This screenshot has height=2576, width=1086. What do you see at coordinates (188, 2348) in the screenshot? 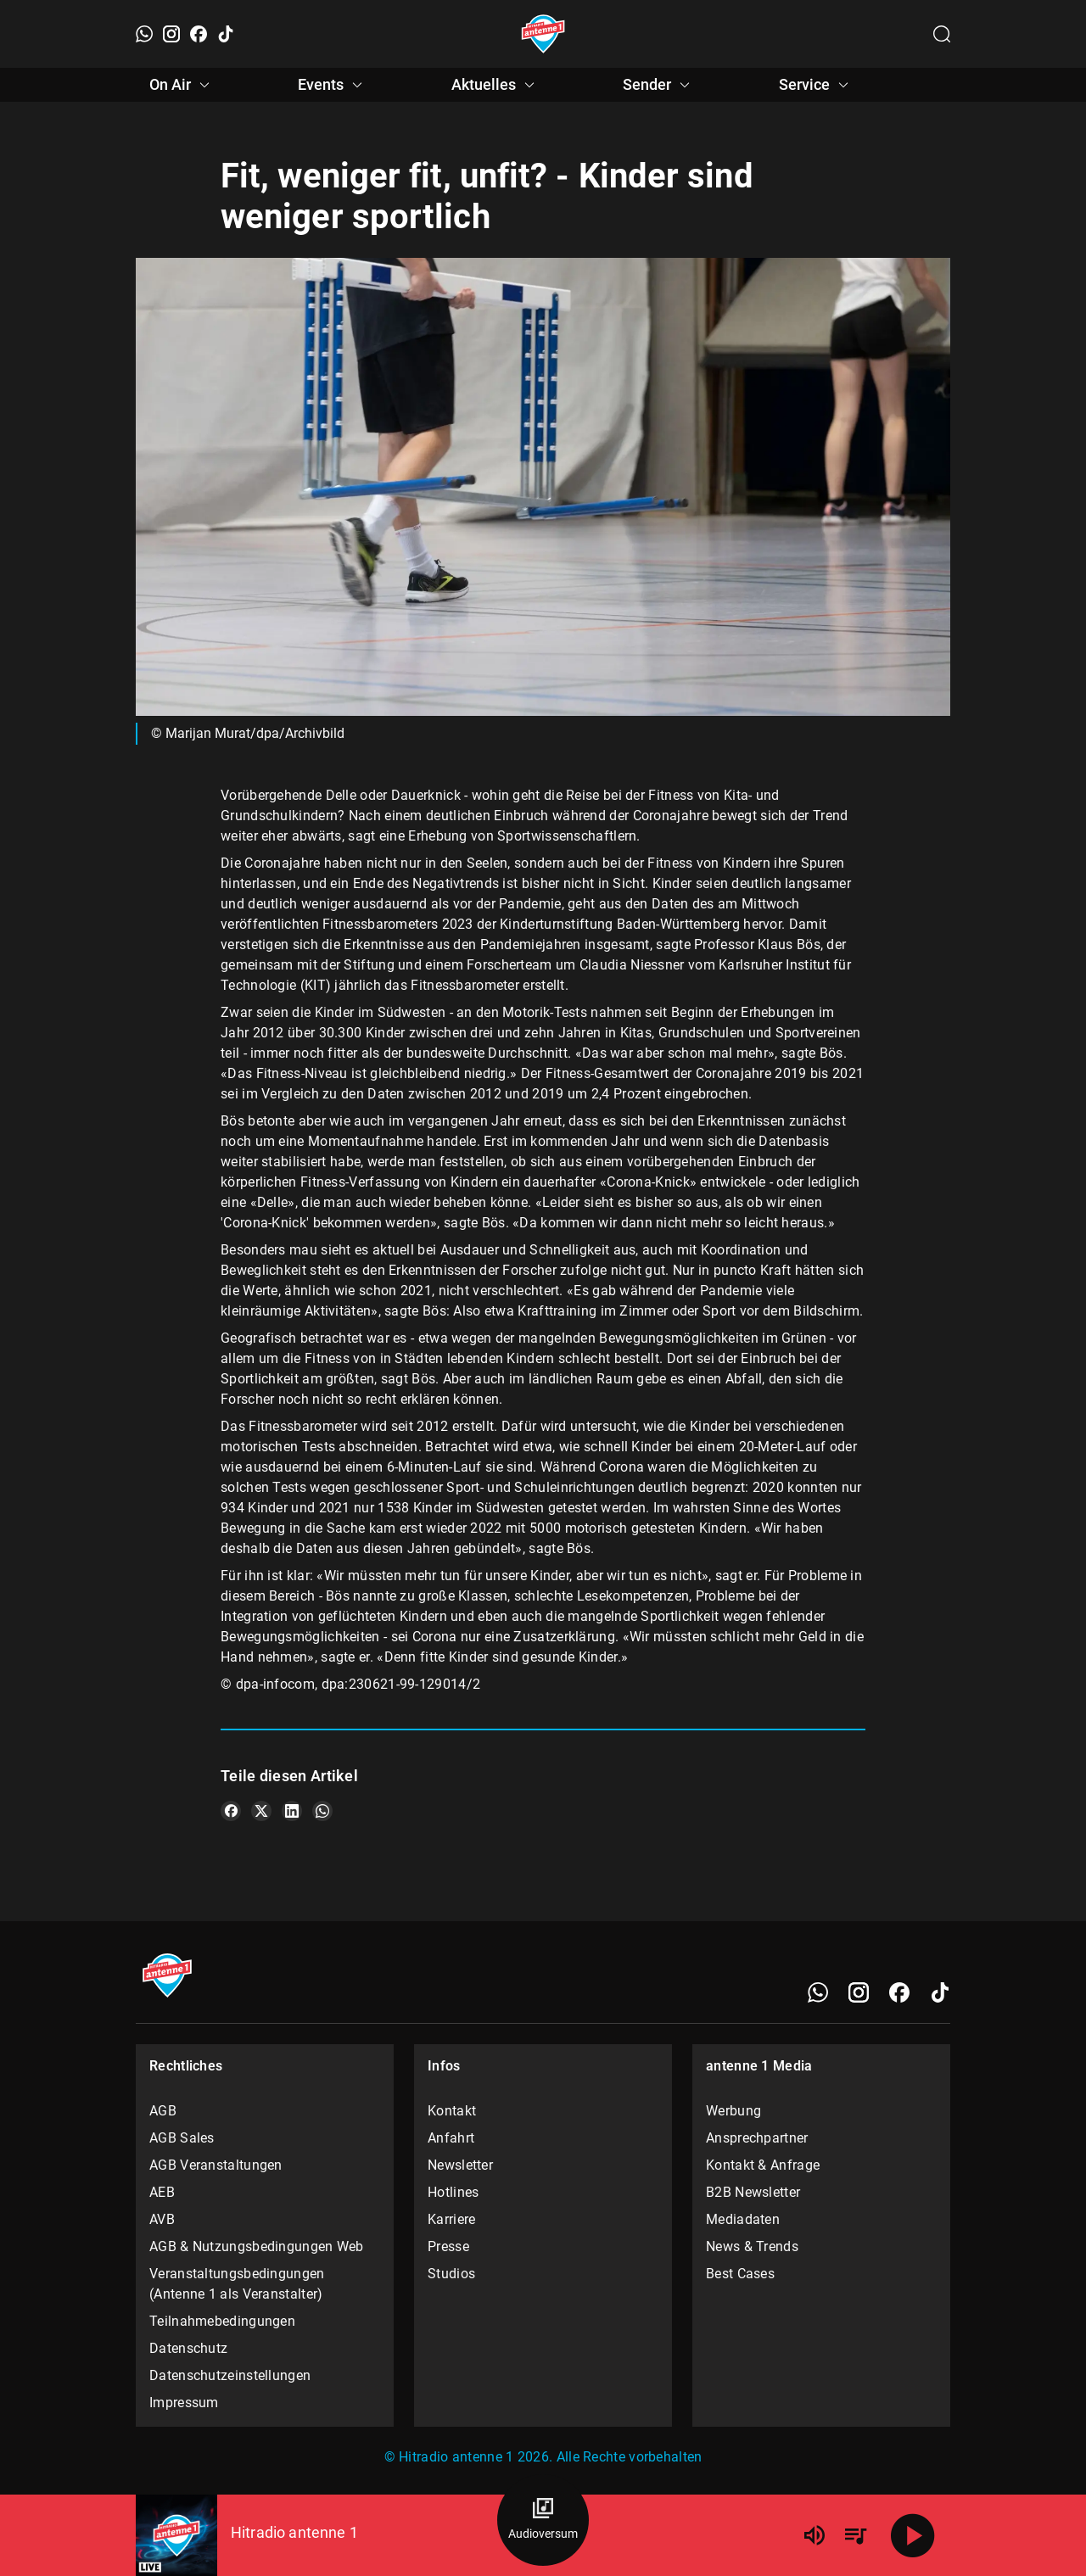
I see `Datenschutz` at bounding box center [188, 2348].